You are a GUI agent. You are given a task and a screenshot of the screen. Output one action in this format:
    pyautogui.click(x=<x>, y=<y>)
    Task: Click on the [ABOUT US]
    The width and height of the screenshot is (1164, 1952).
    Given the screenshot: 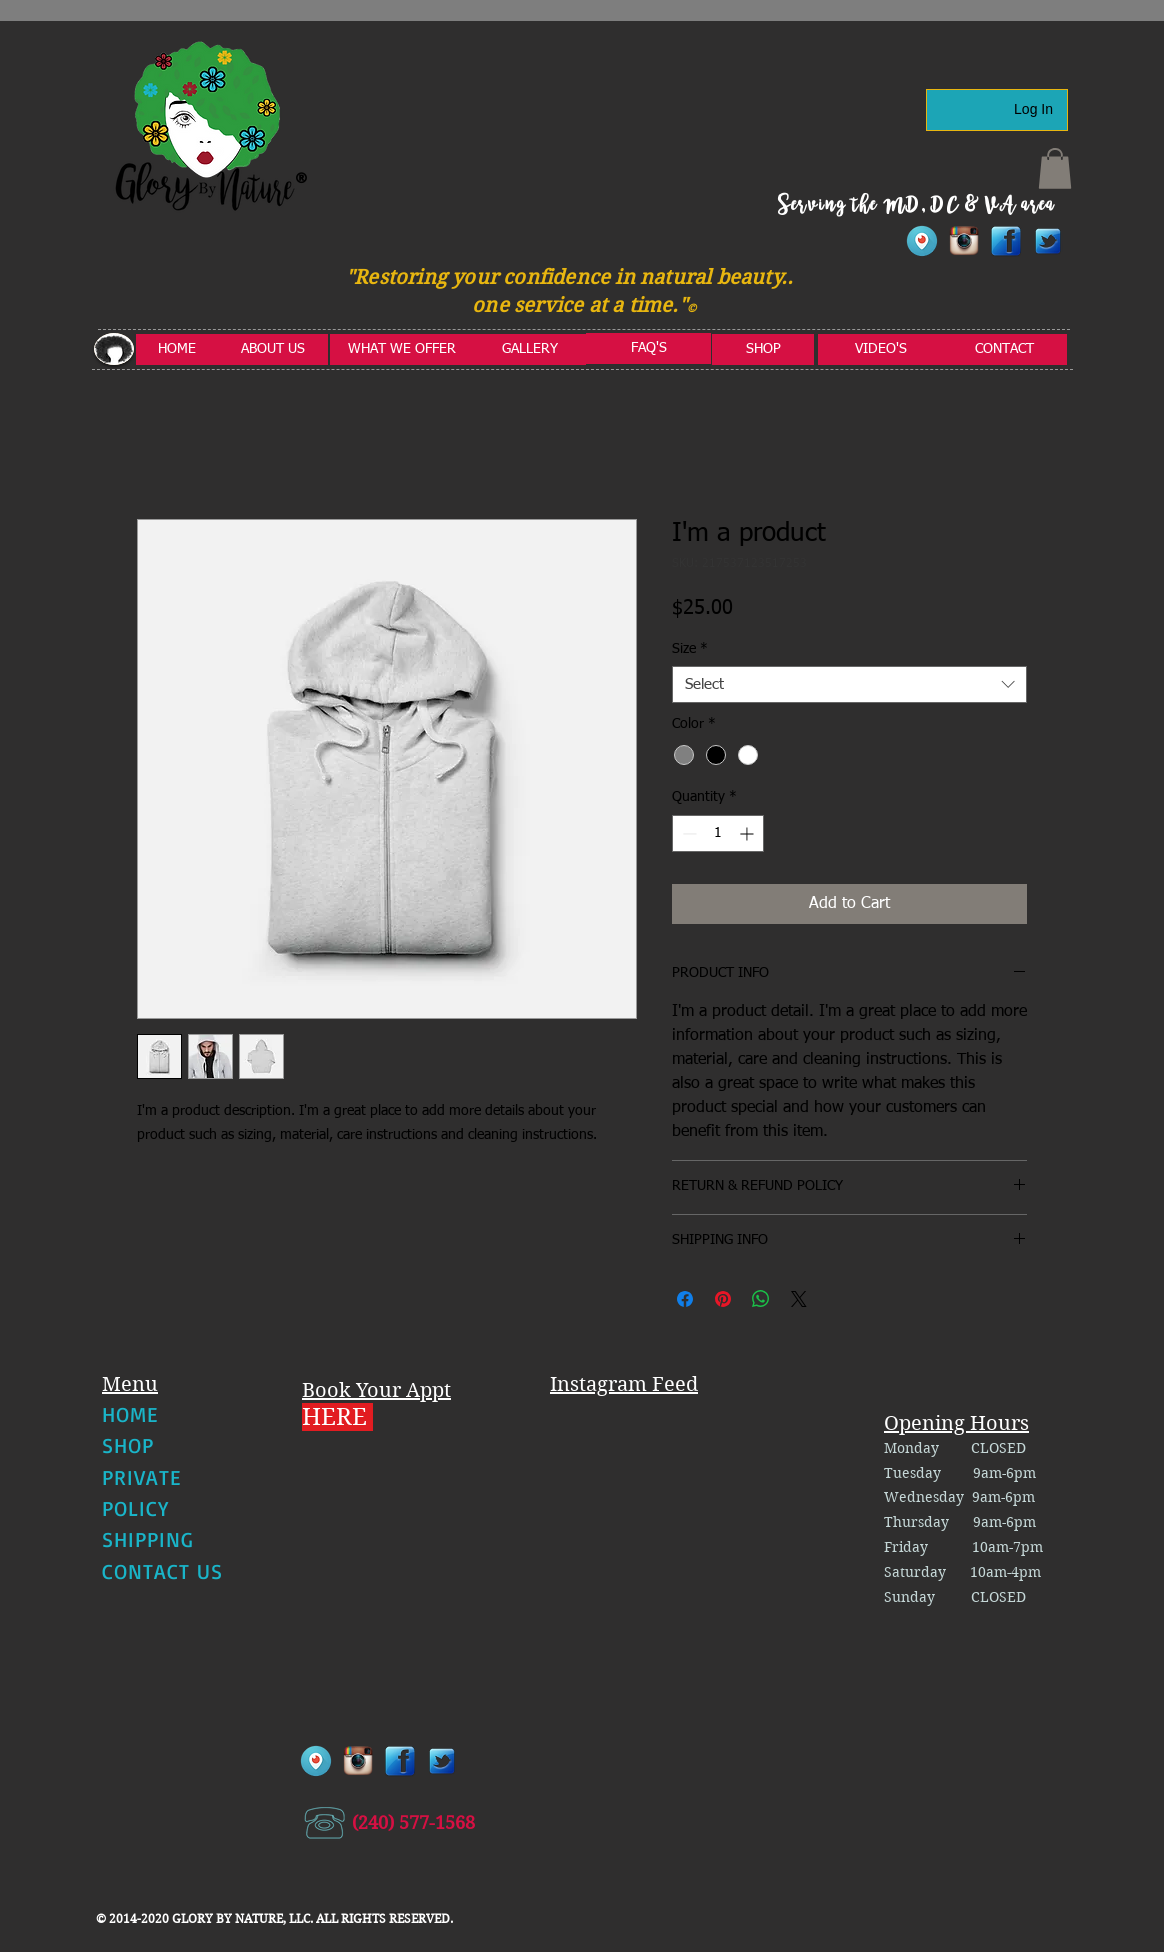 What is the action you would take?
    pyautogui.click(x=273, y=349)
    